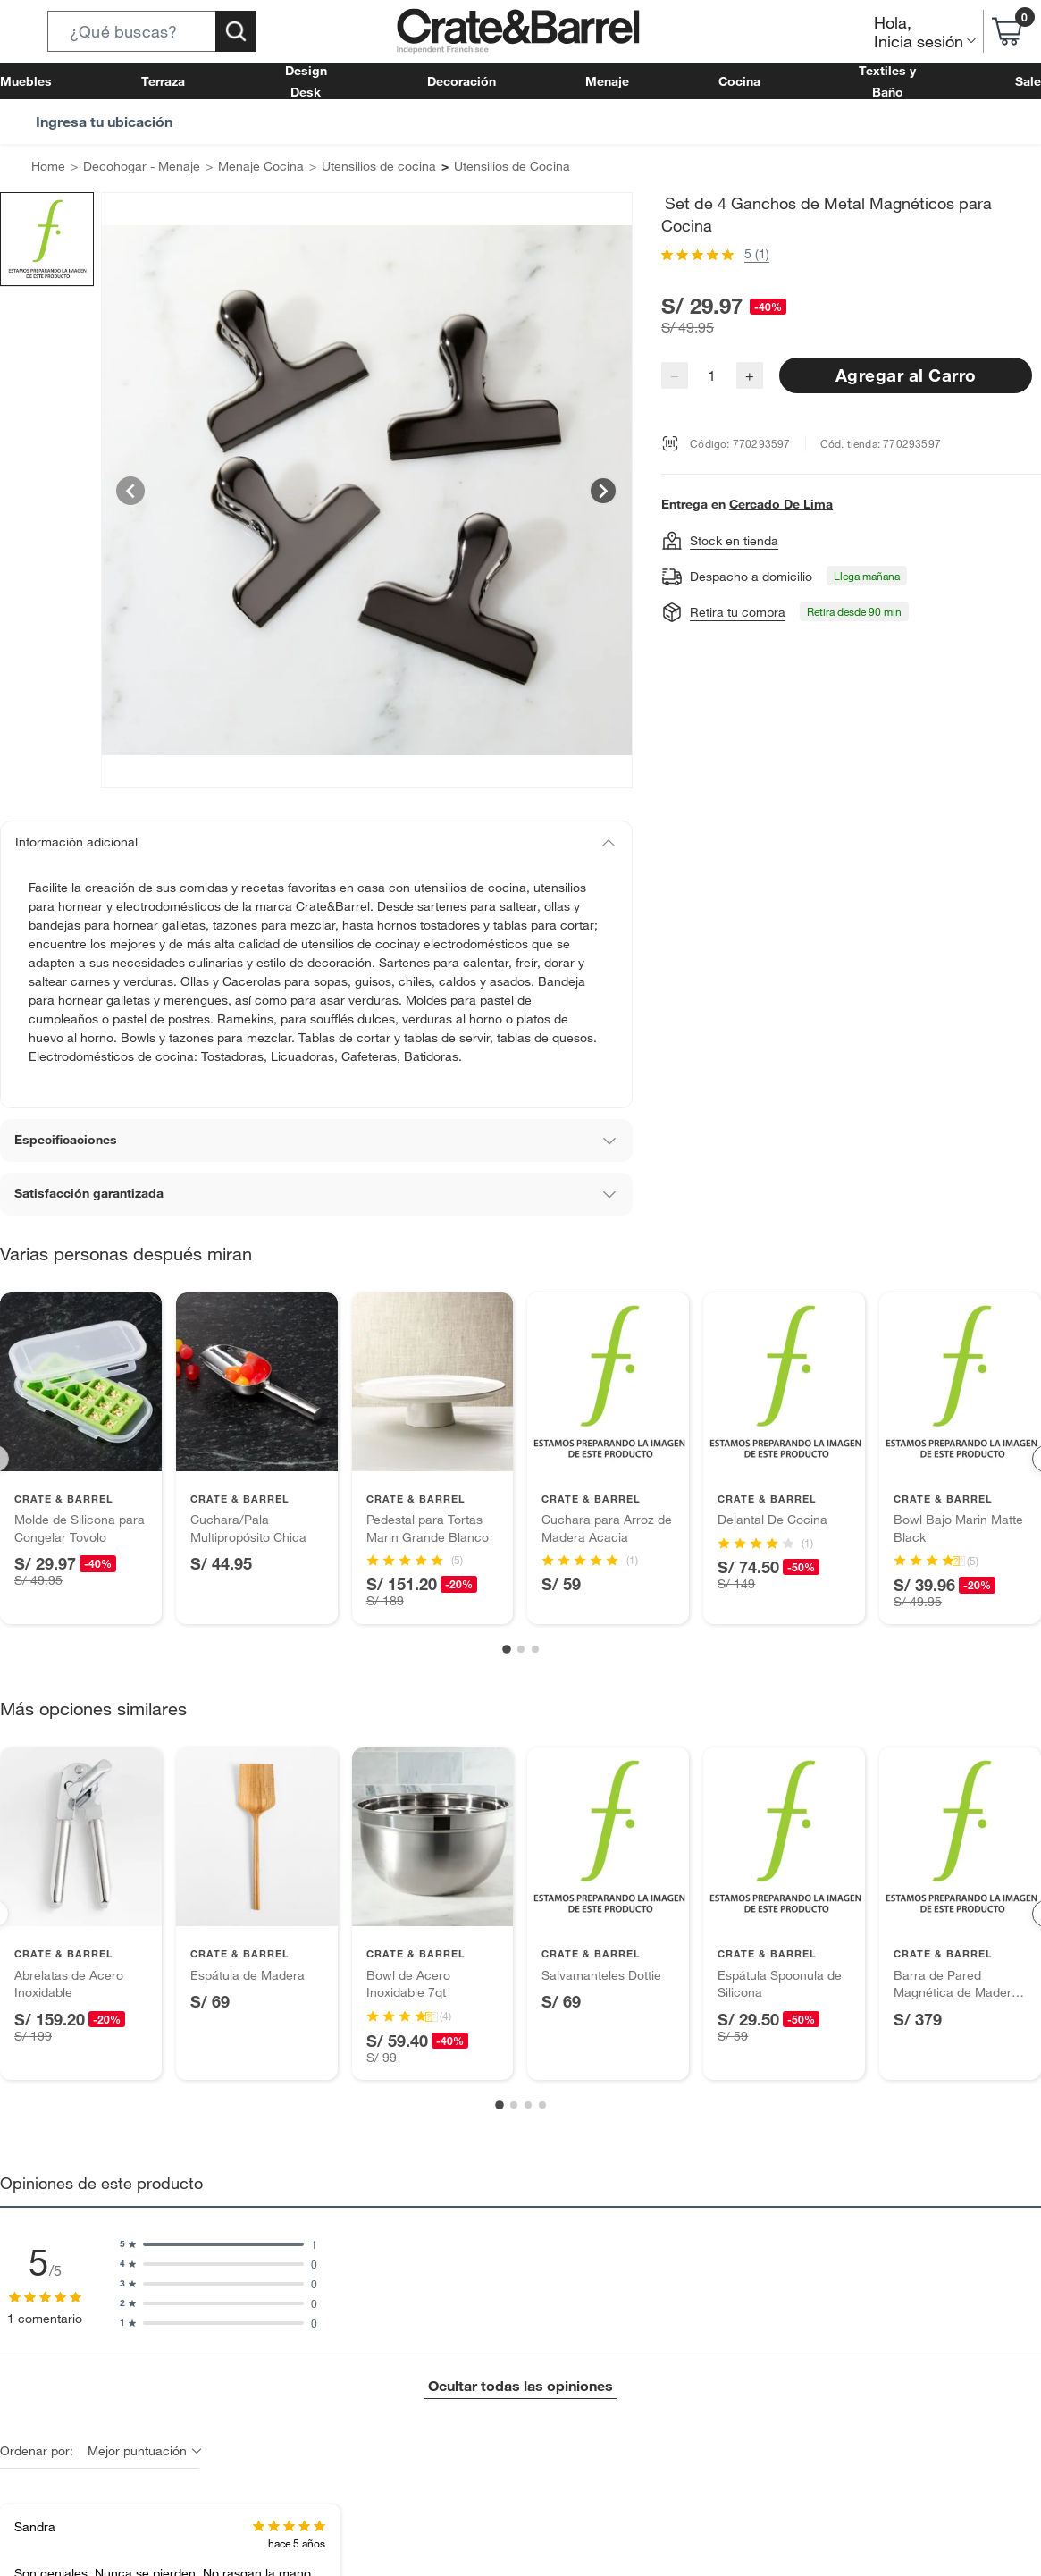  Describe the element at coordinates (345, 166) in the screenshot. I see `Utensilios de cocina` at that location.